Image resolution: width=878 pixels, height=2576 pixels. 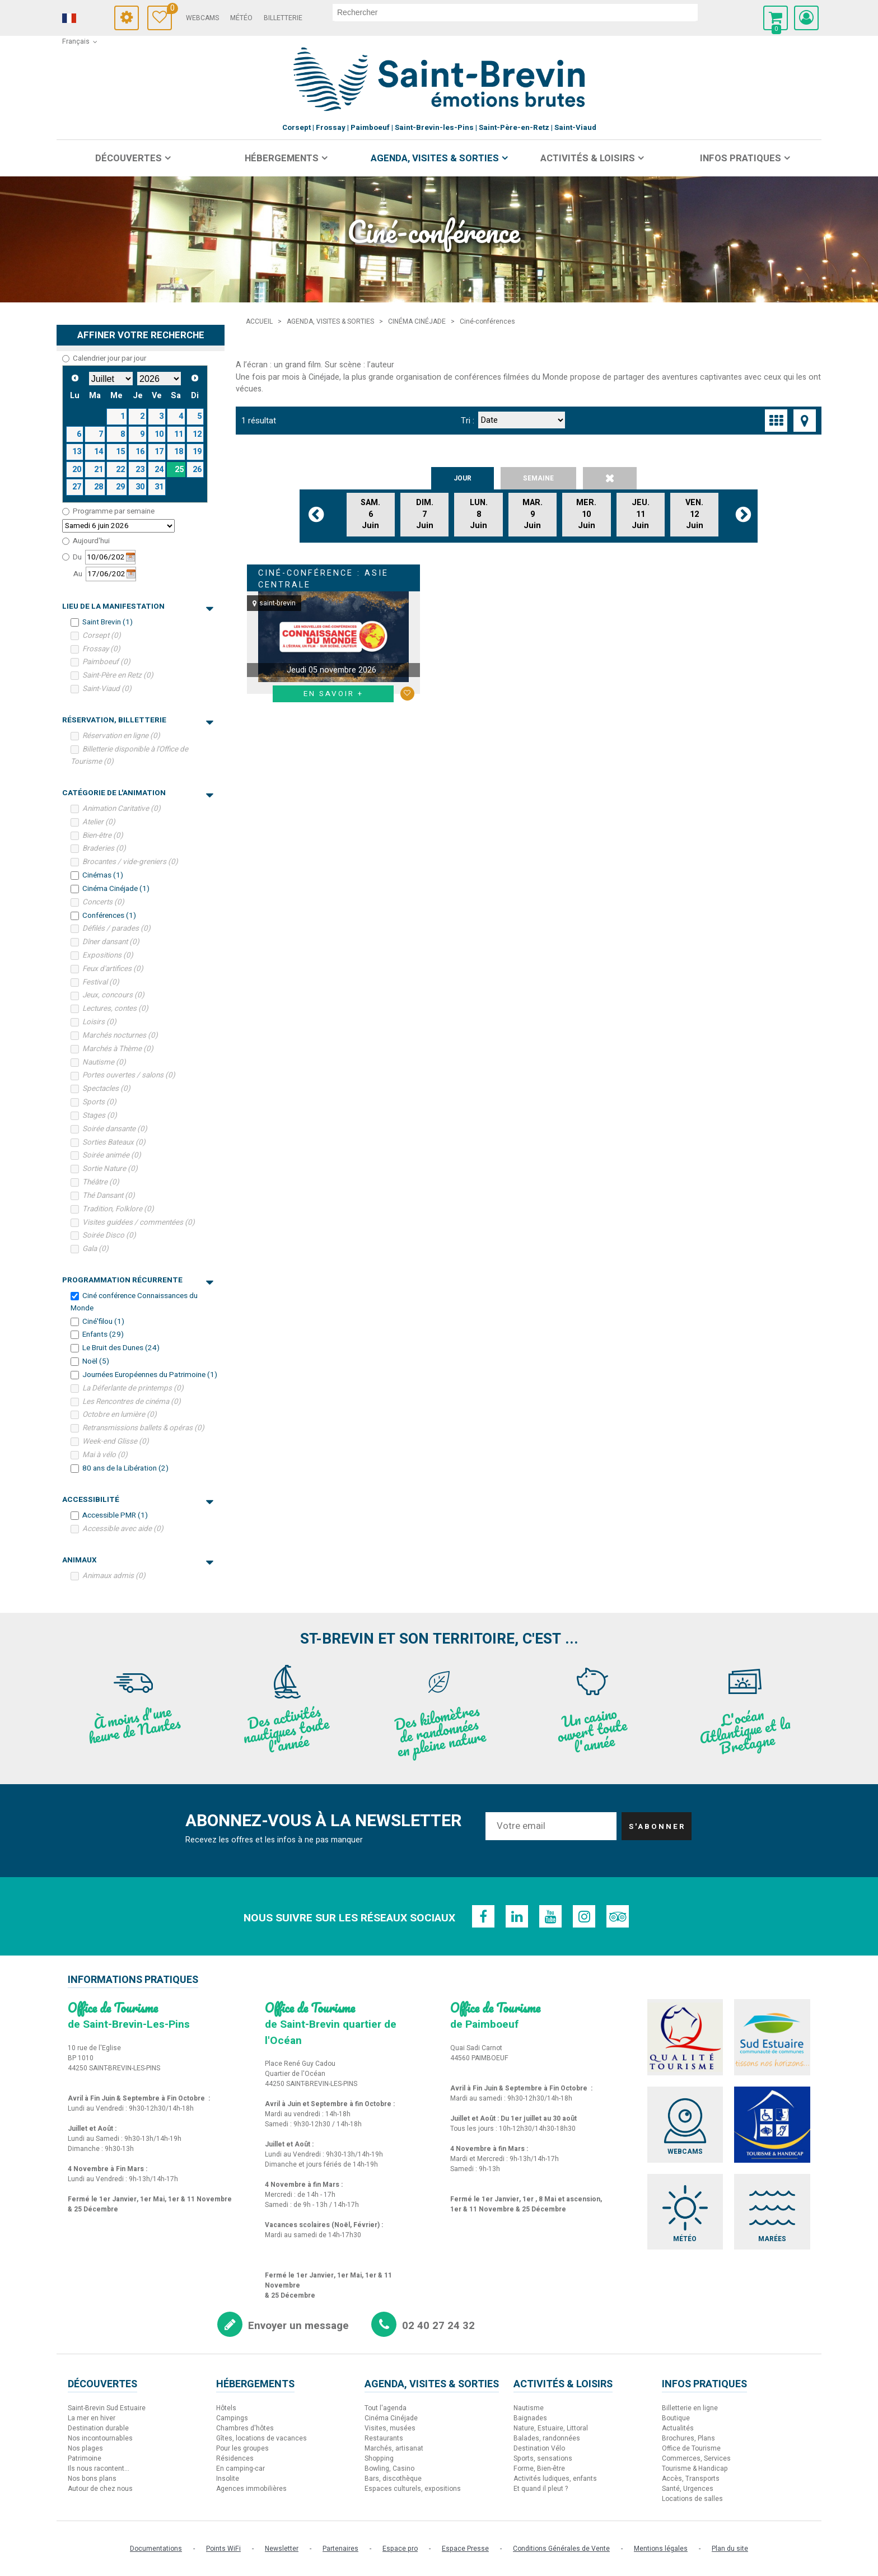 I want to click on Nautisme, so click(x=104, y=1061).